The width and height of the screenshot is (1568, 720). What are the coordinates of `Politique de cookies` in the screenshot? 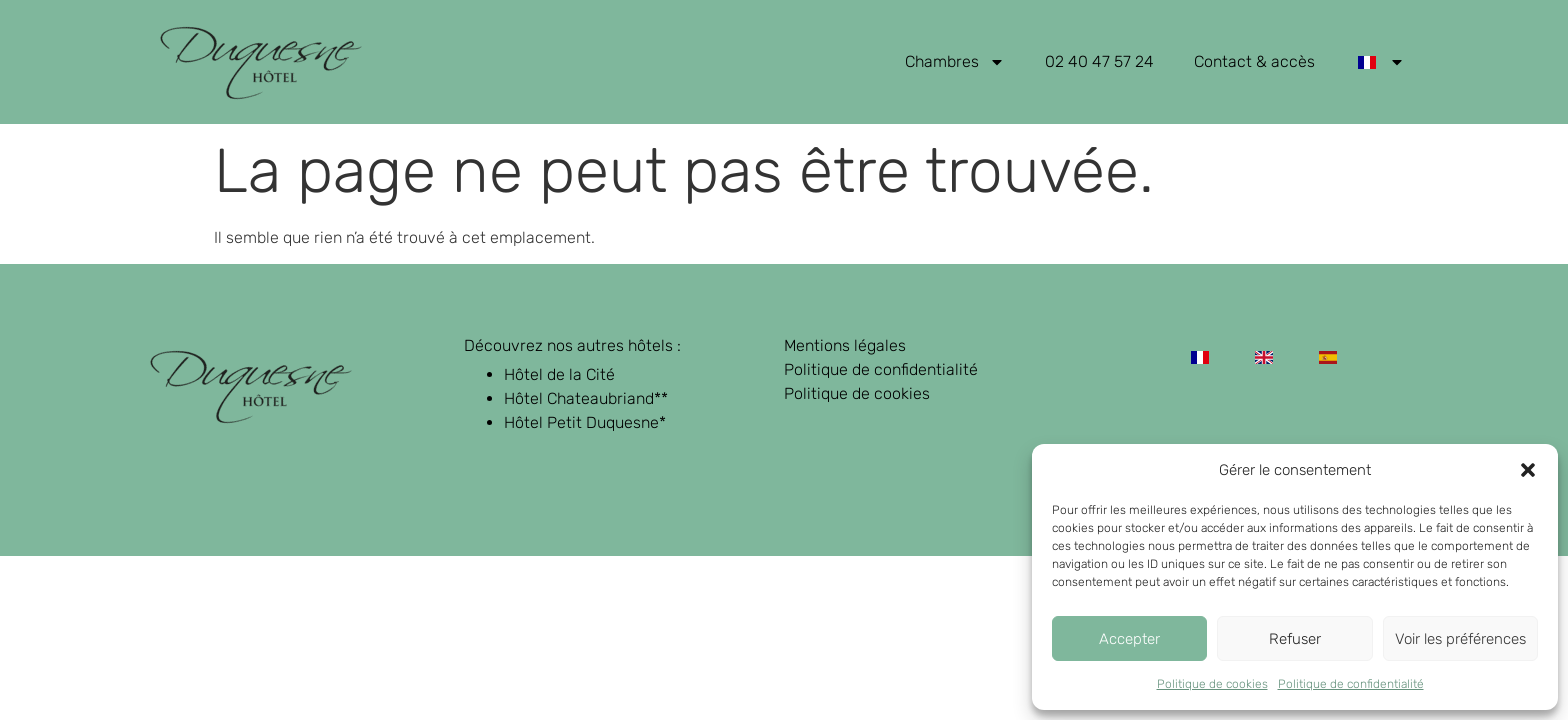 It's located at (1212, 684).